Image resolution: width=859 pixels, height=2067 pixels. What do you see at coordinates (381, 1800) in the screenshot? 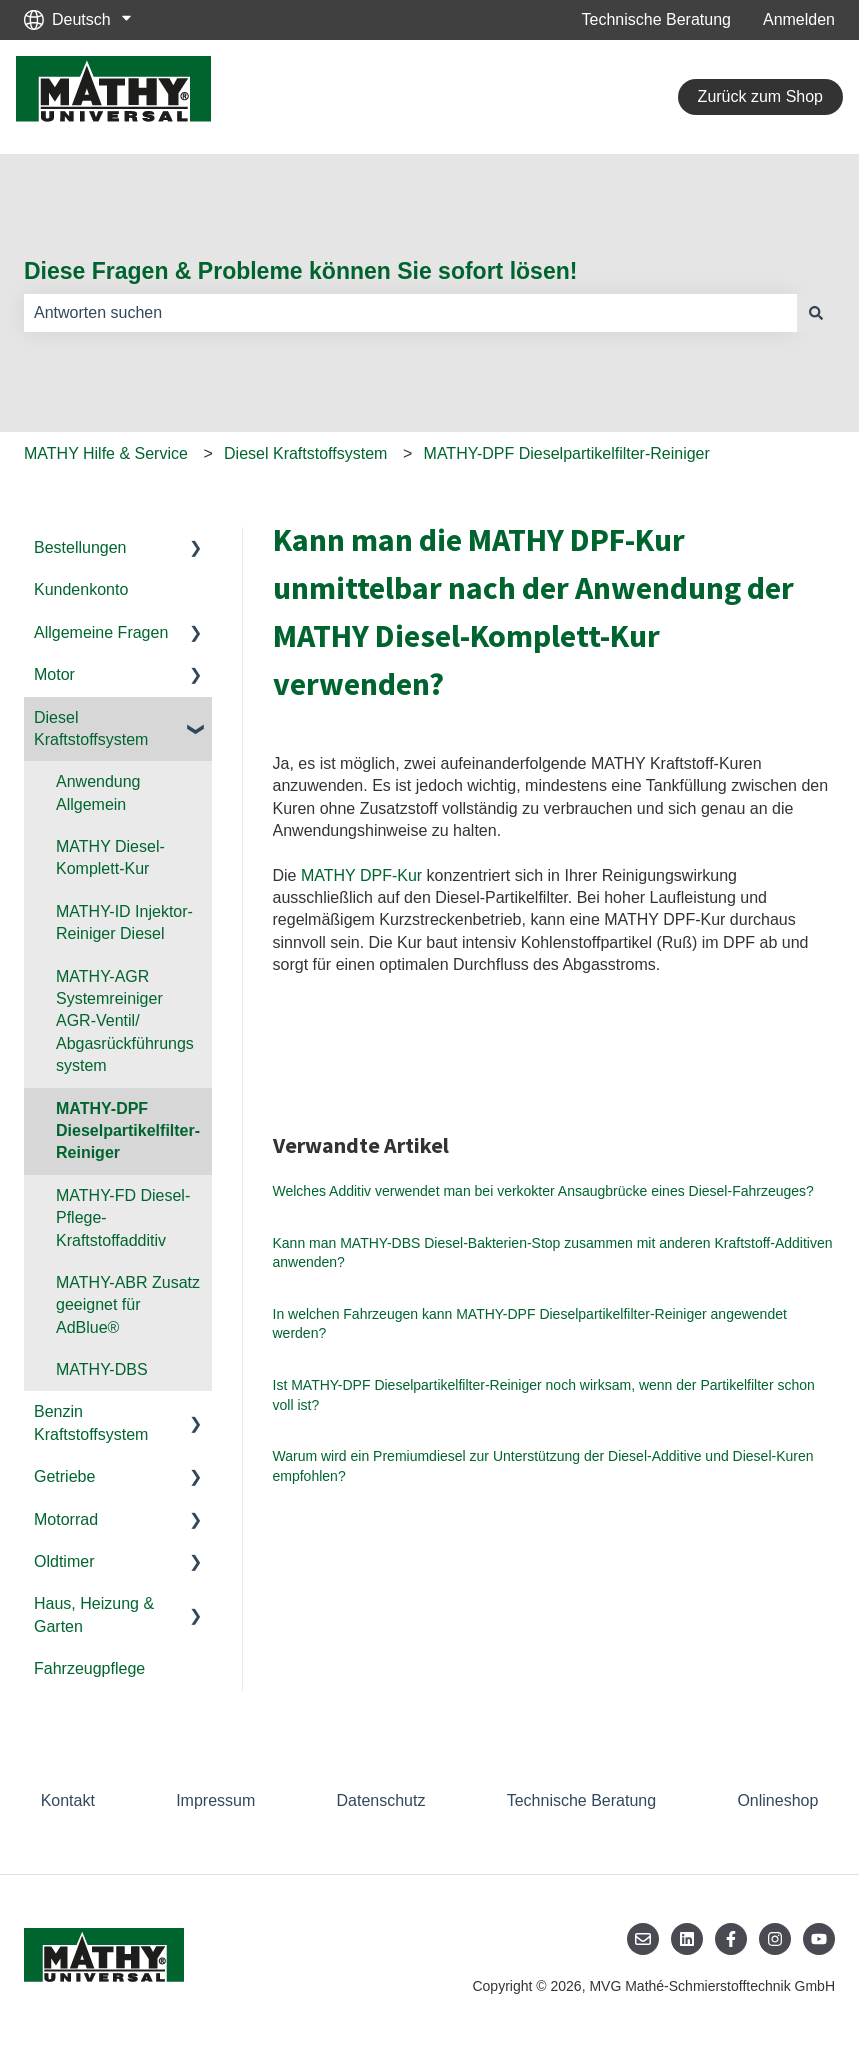
I see `Datenschutz [menuitem]` at bounding box center [381, 1800].